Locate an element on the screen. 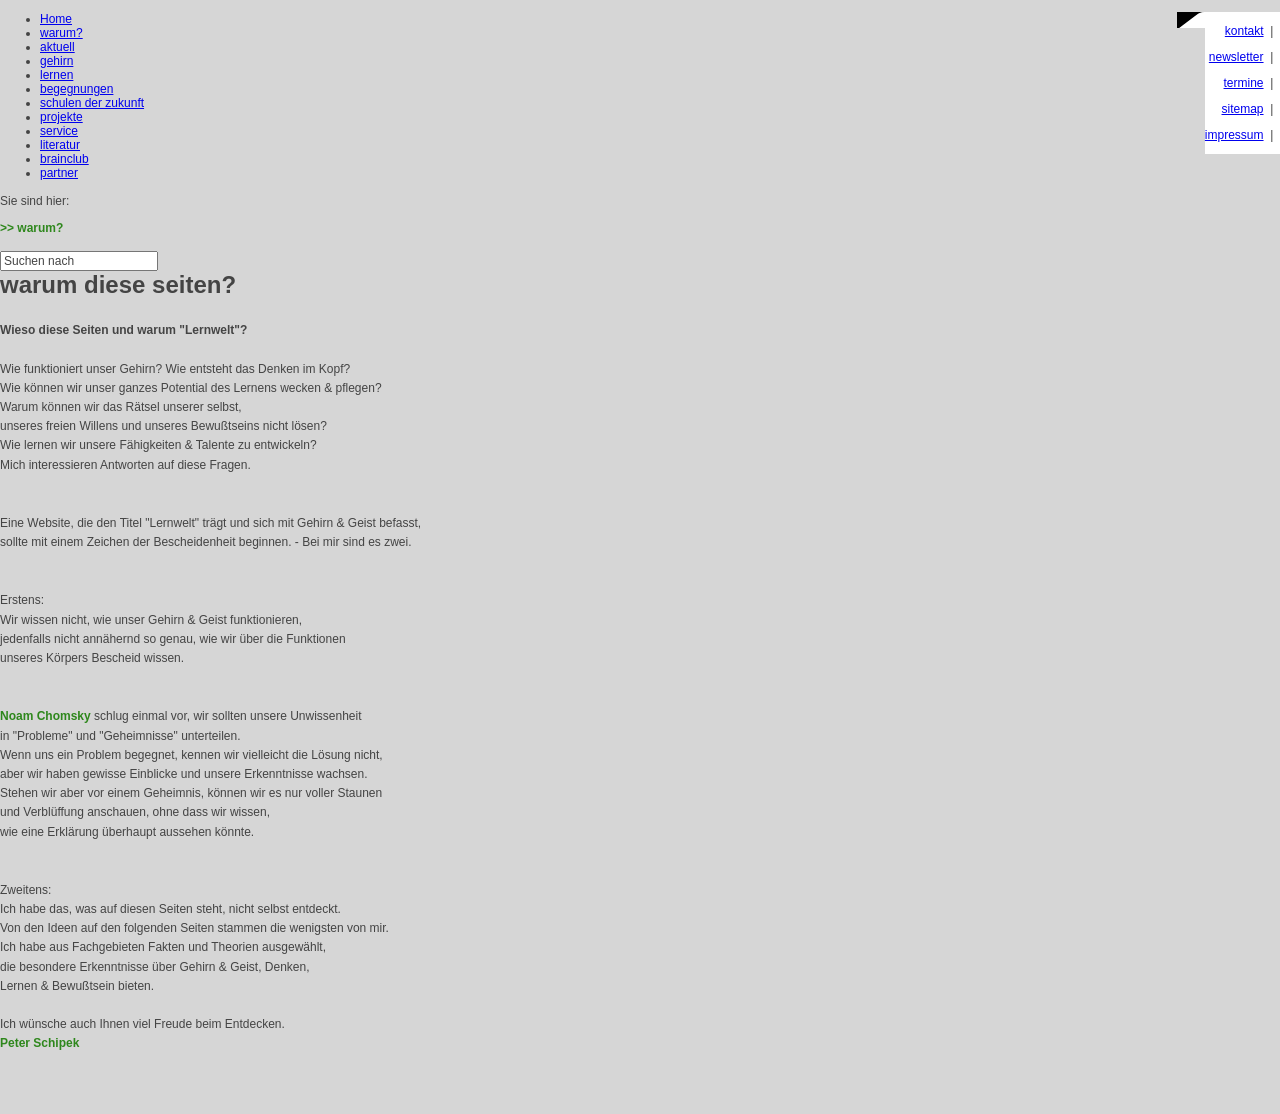  aktuell is located at coordinates (57, 47).